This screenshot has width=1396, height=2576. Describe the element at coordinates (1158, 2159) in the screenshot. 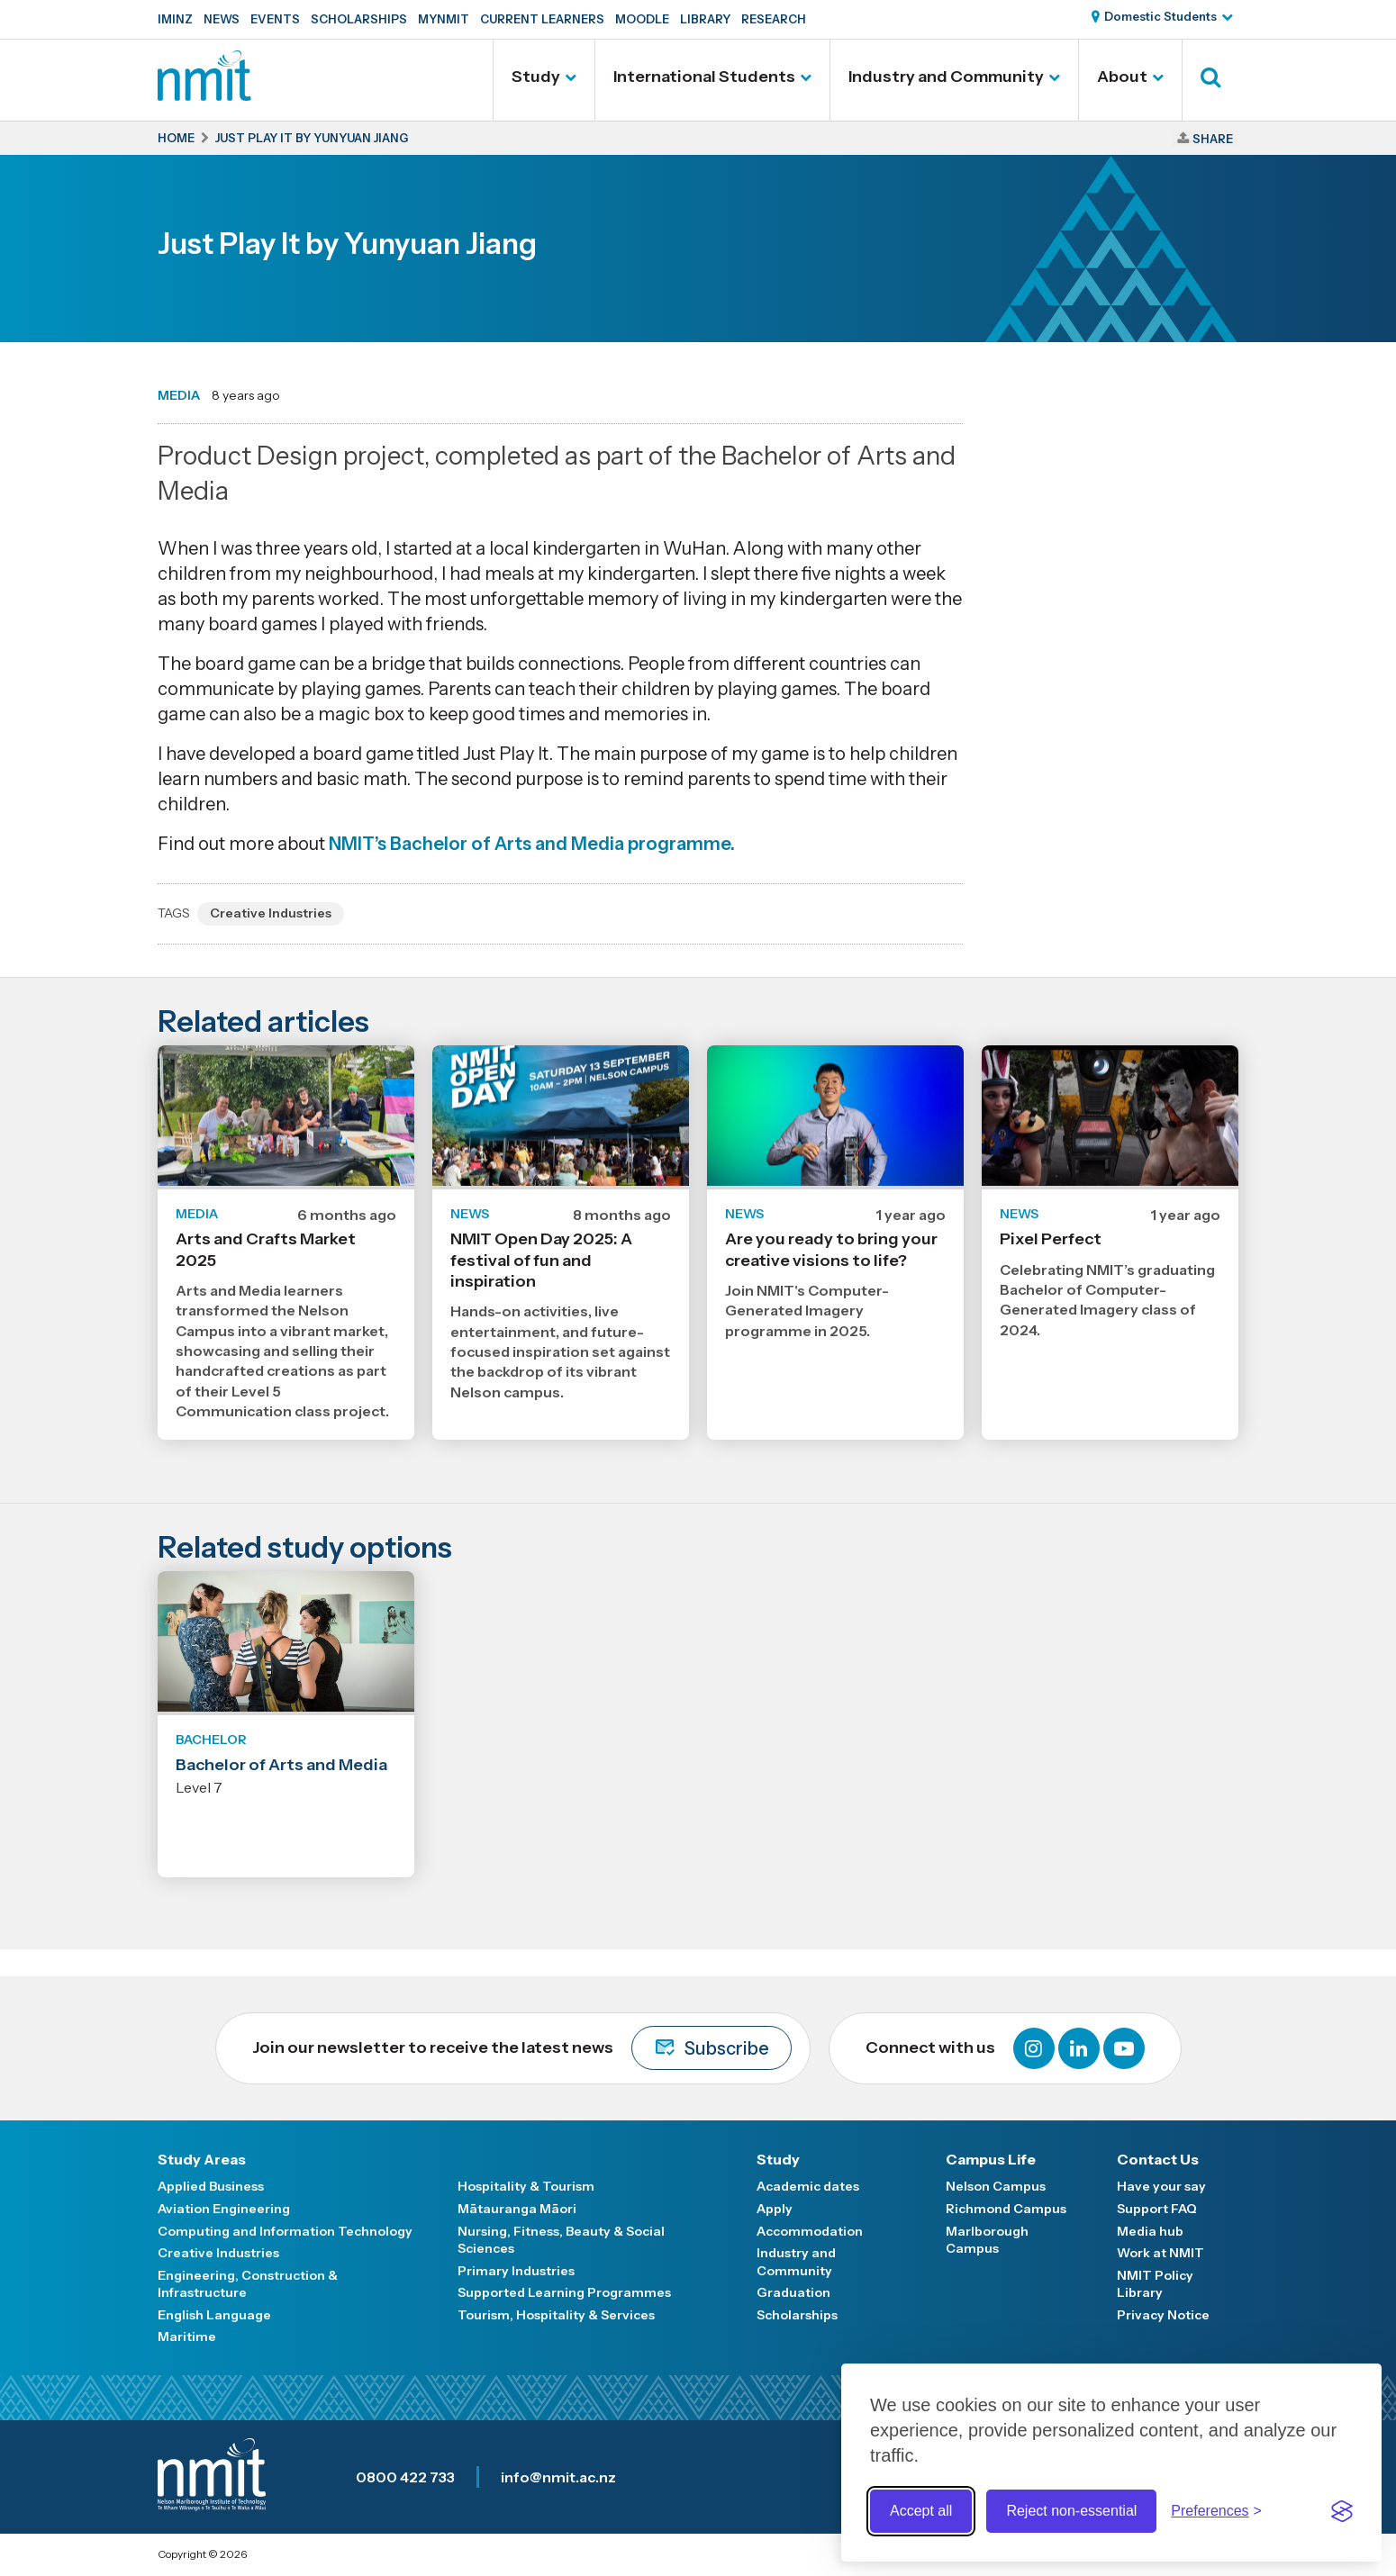

I see `Contact Us` at that location.